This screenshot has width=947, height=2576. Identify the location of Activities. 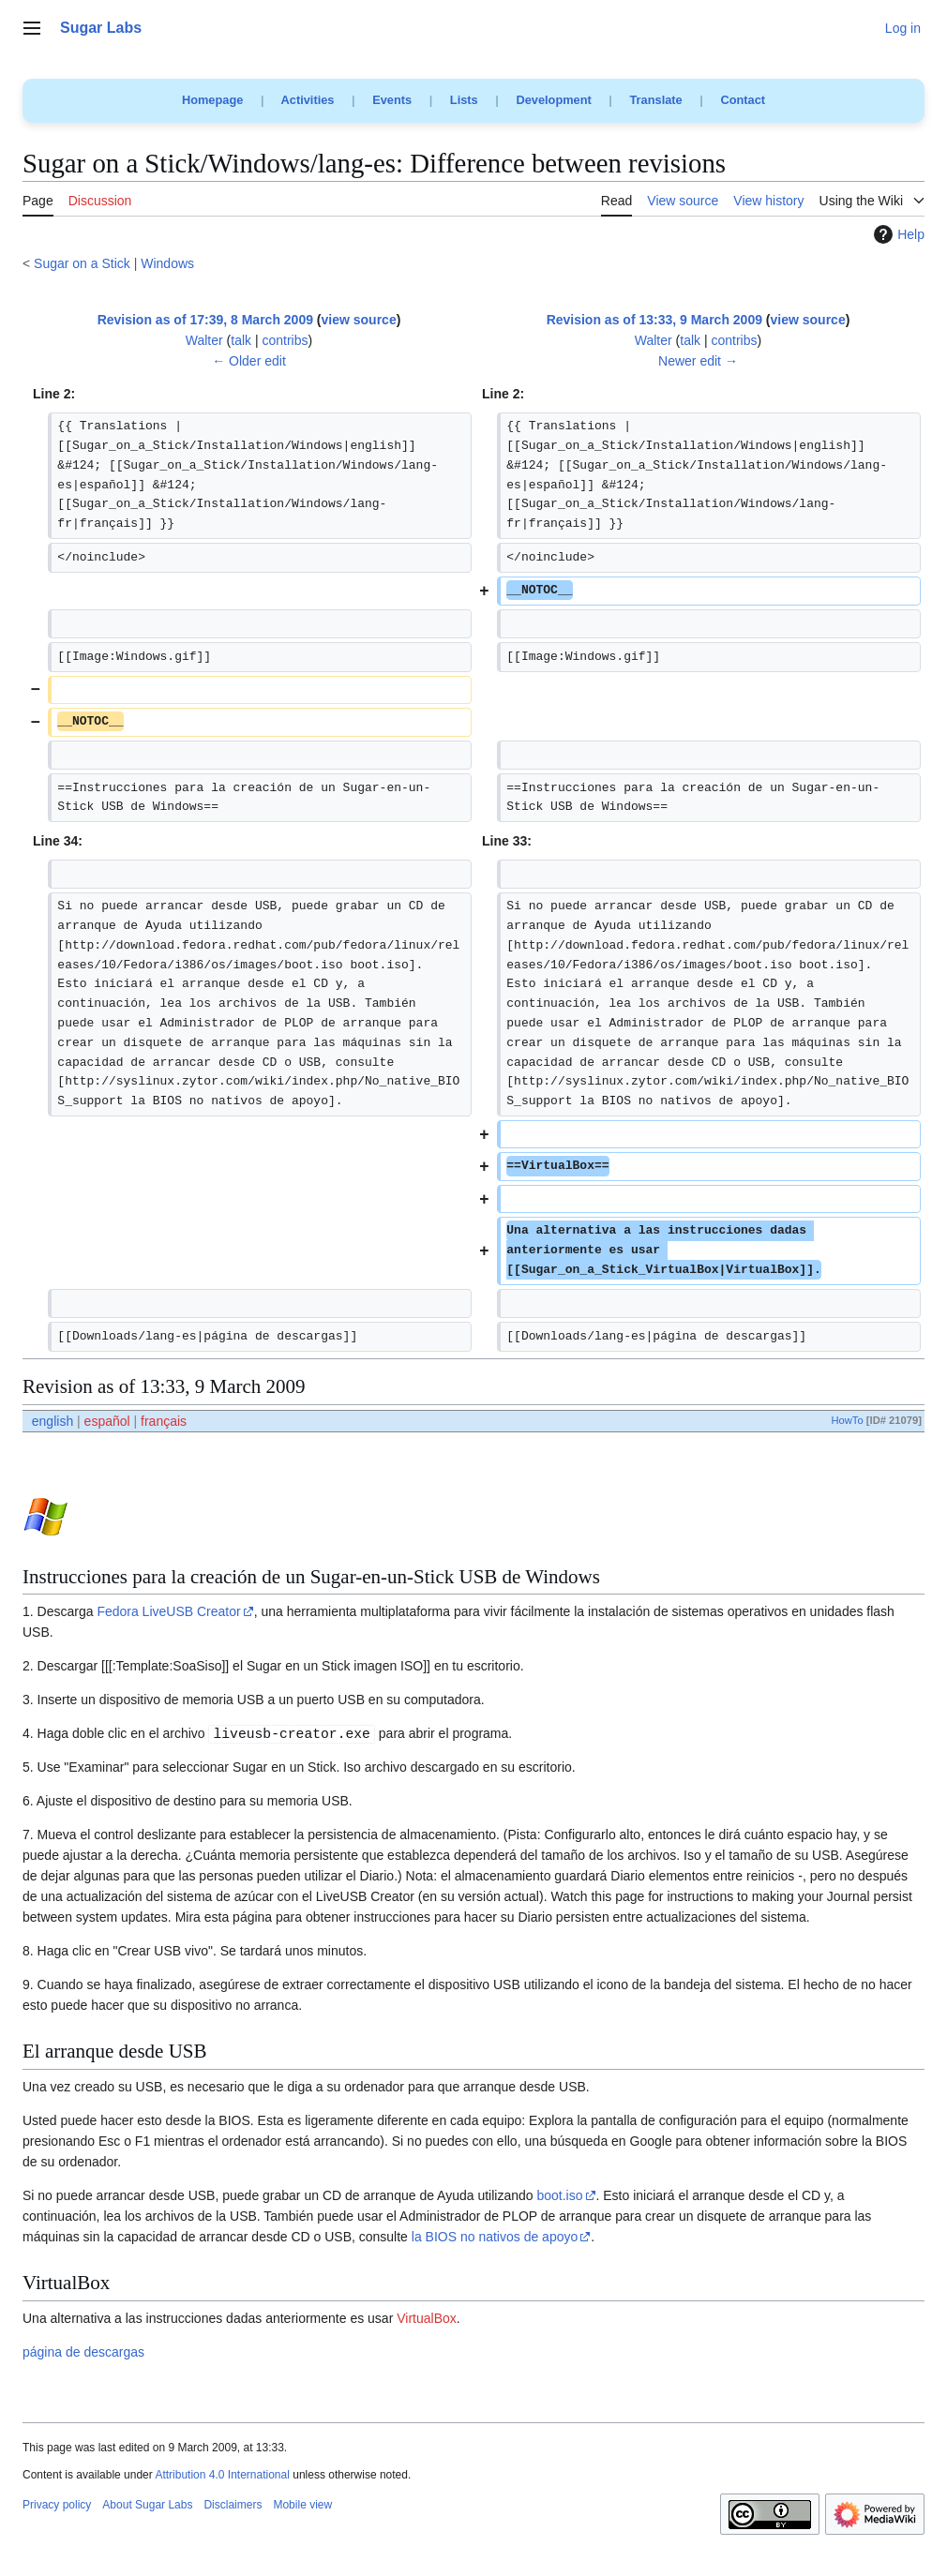
(308, 100).